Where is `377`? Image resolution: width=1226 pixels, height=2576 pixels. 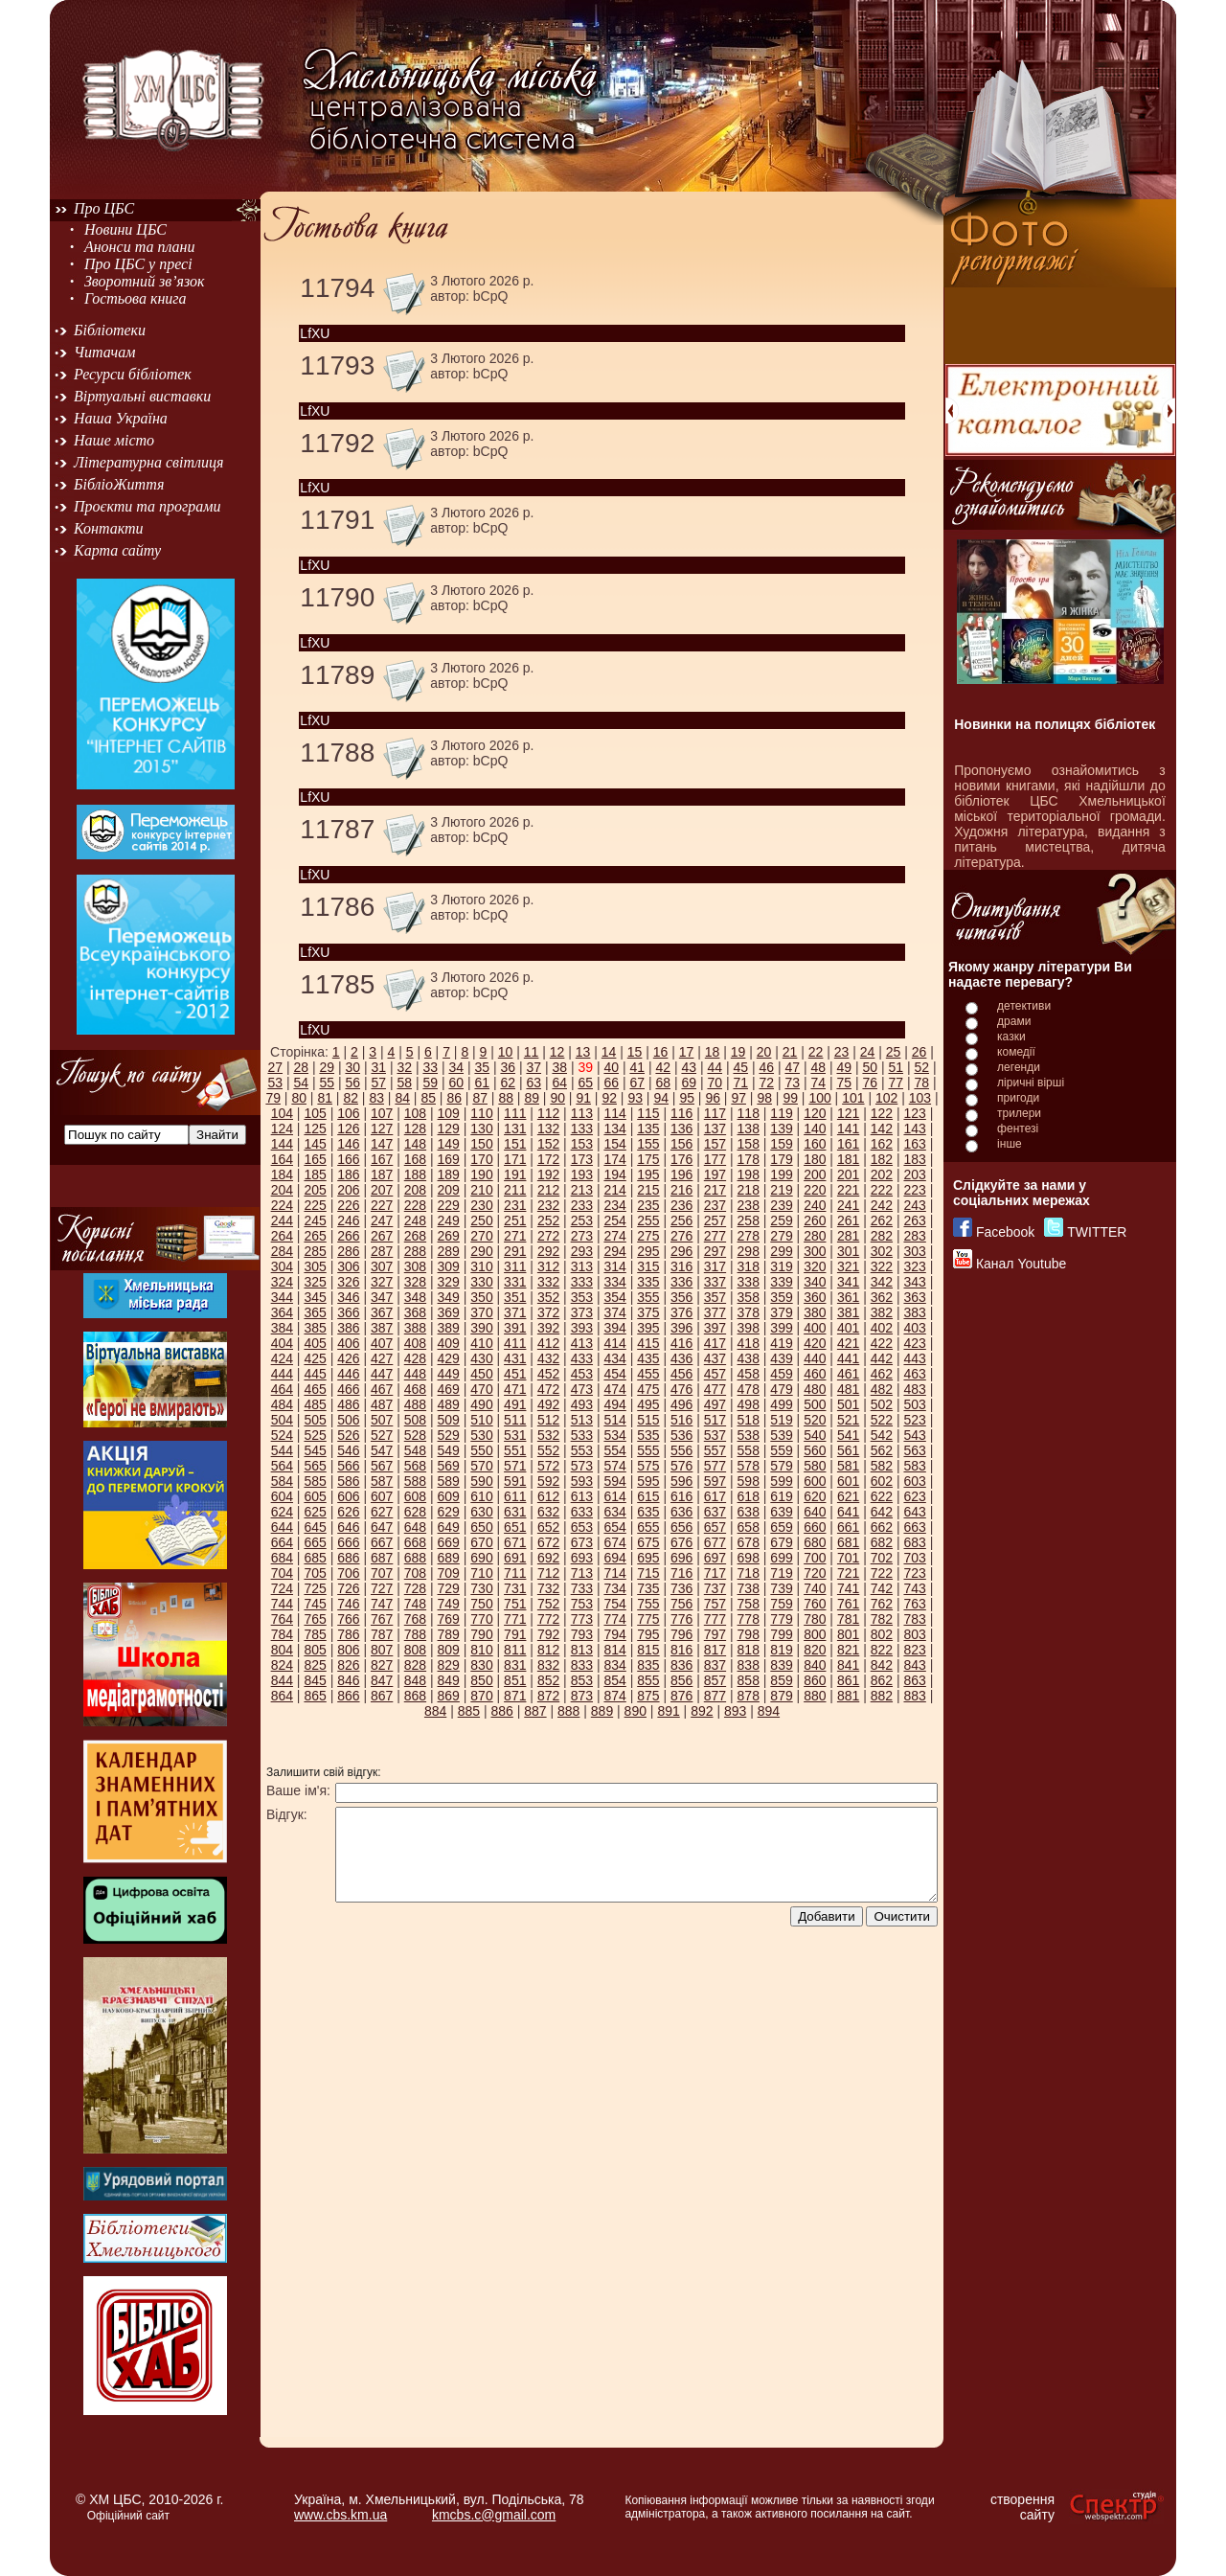
377 is located at coordinates (715, 1312).